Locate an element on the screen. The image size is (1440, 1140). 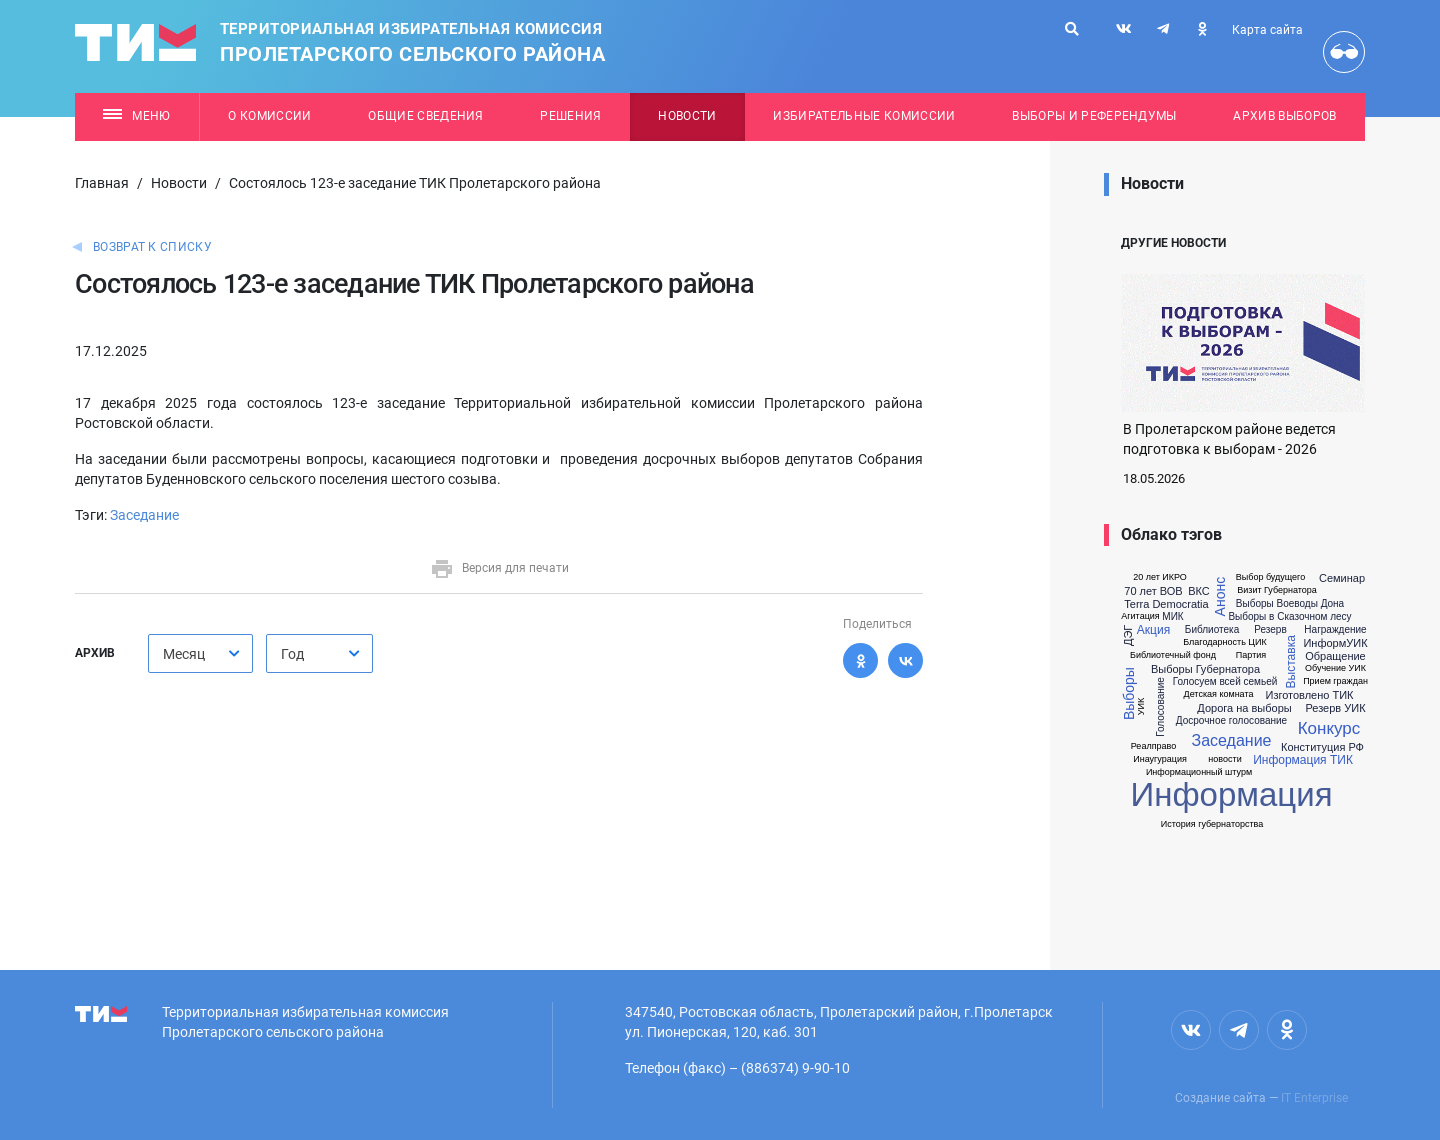
Библиотечный фонд is located at coordinates (1173, 655).